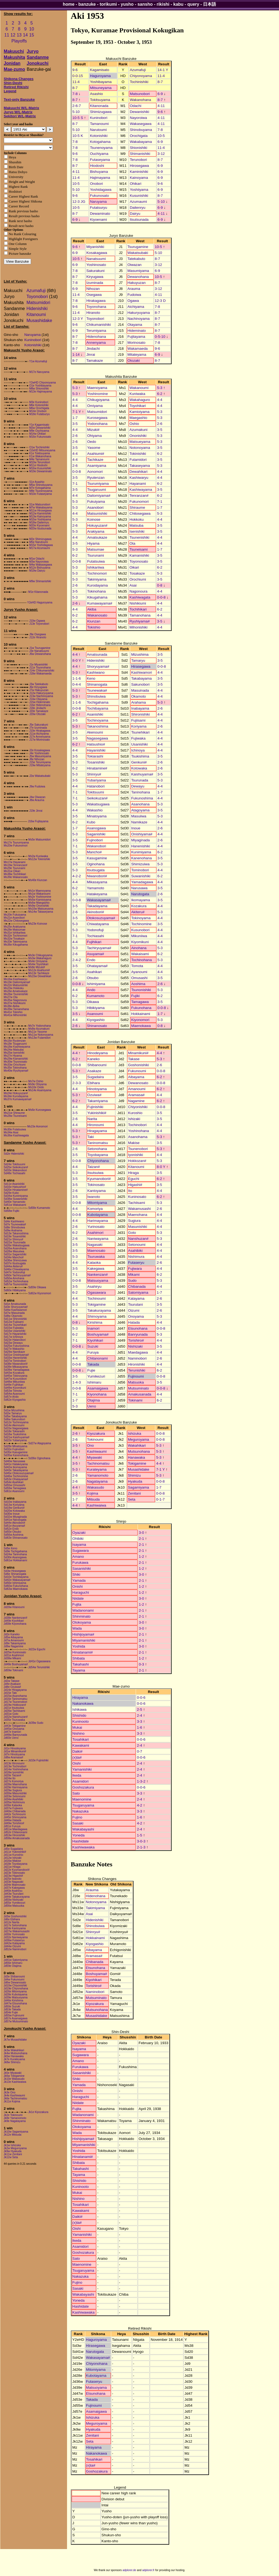 The image size is (279, 2576). Describe the element at coordinates (15, 1000) in the screenshot. I see `Ms35w Nagonoura` at that location.